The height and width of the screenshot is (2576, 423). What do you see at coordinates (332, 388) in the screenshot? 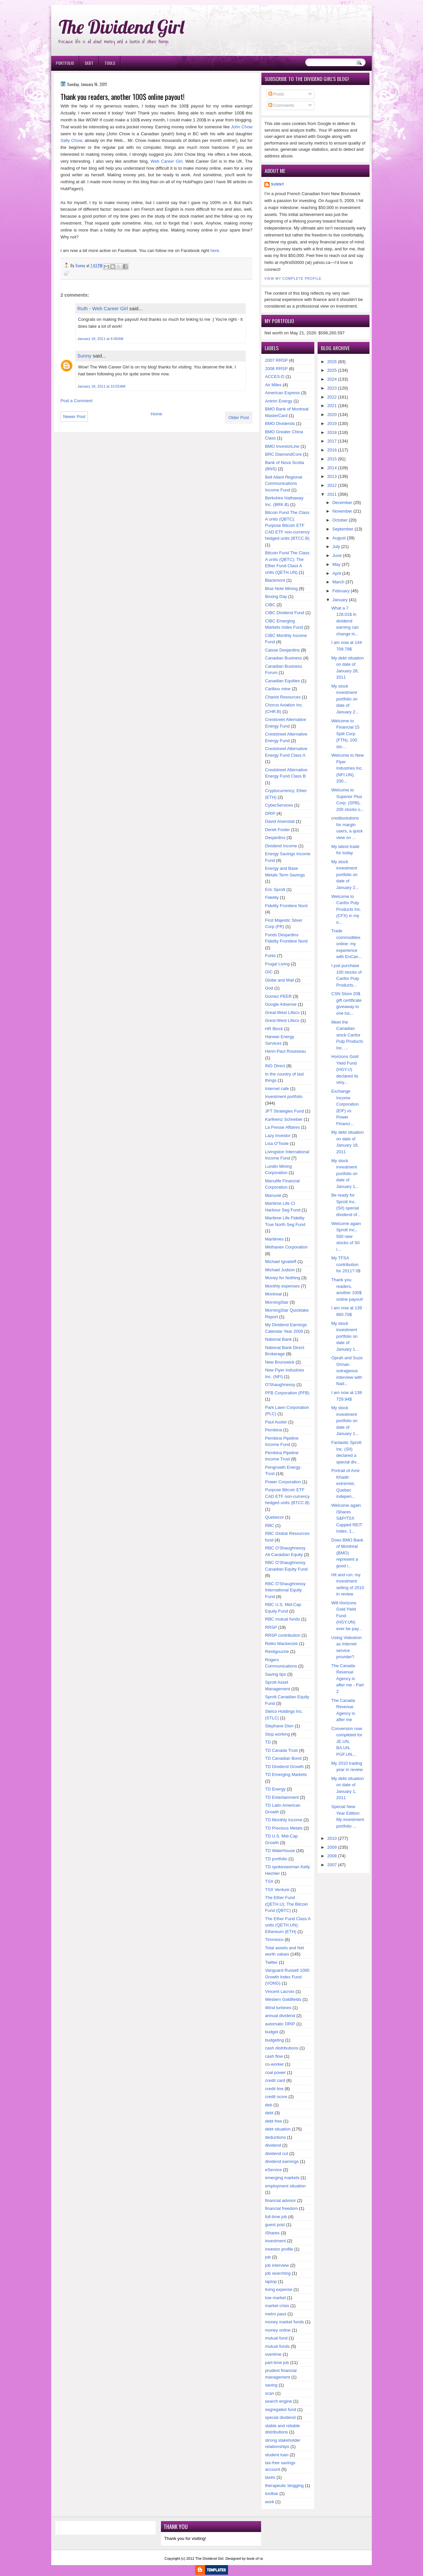
I see `2023` at bounding box center [332, 388].